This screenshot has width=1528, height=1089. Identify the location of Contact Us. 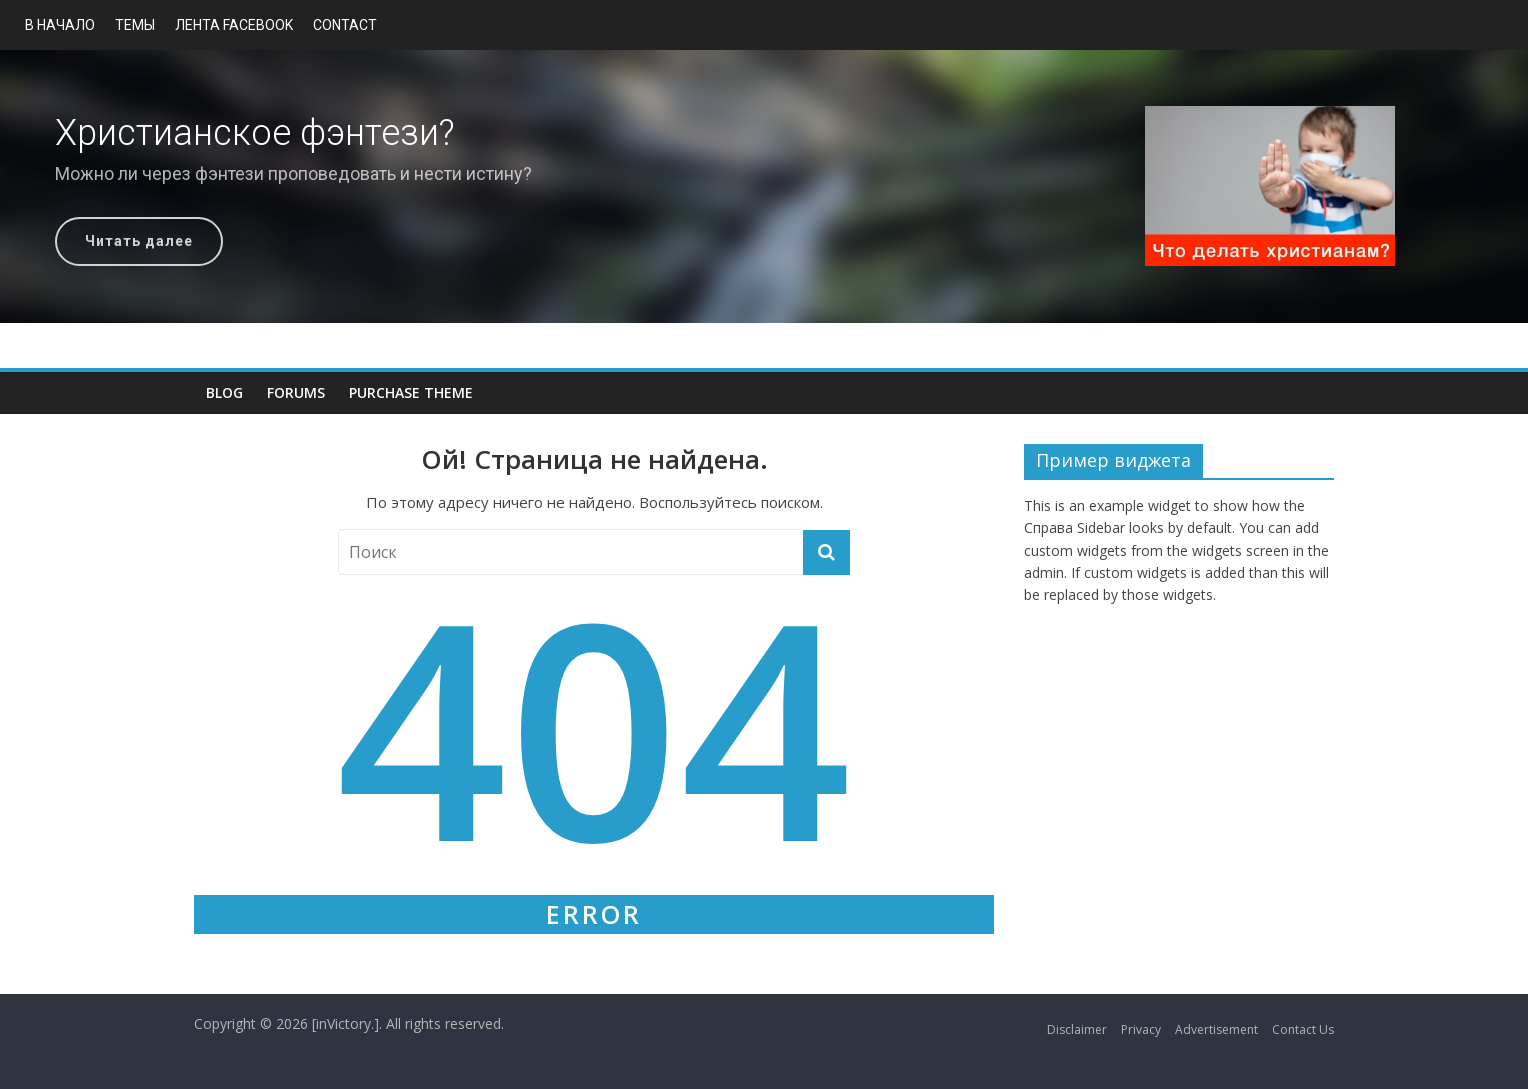
(1303, 1029).